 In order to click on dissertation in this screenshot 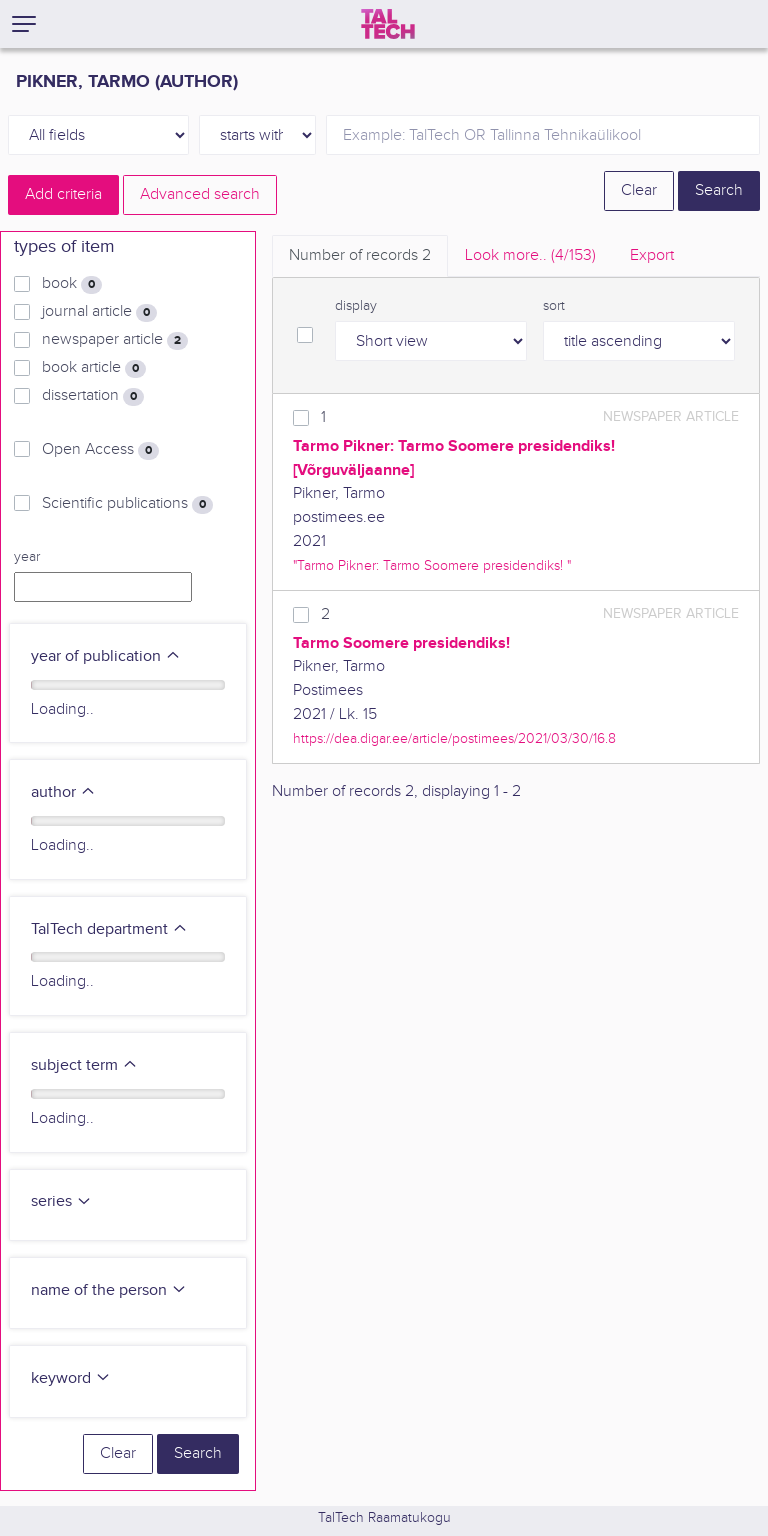, I will do `click(93, 396)`.